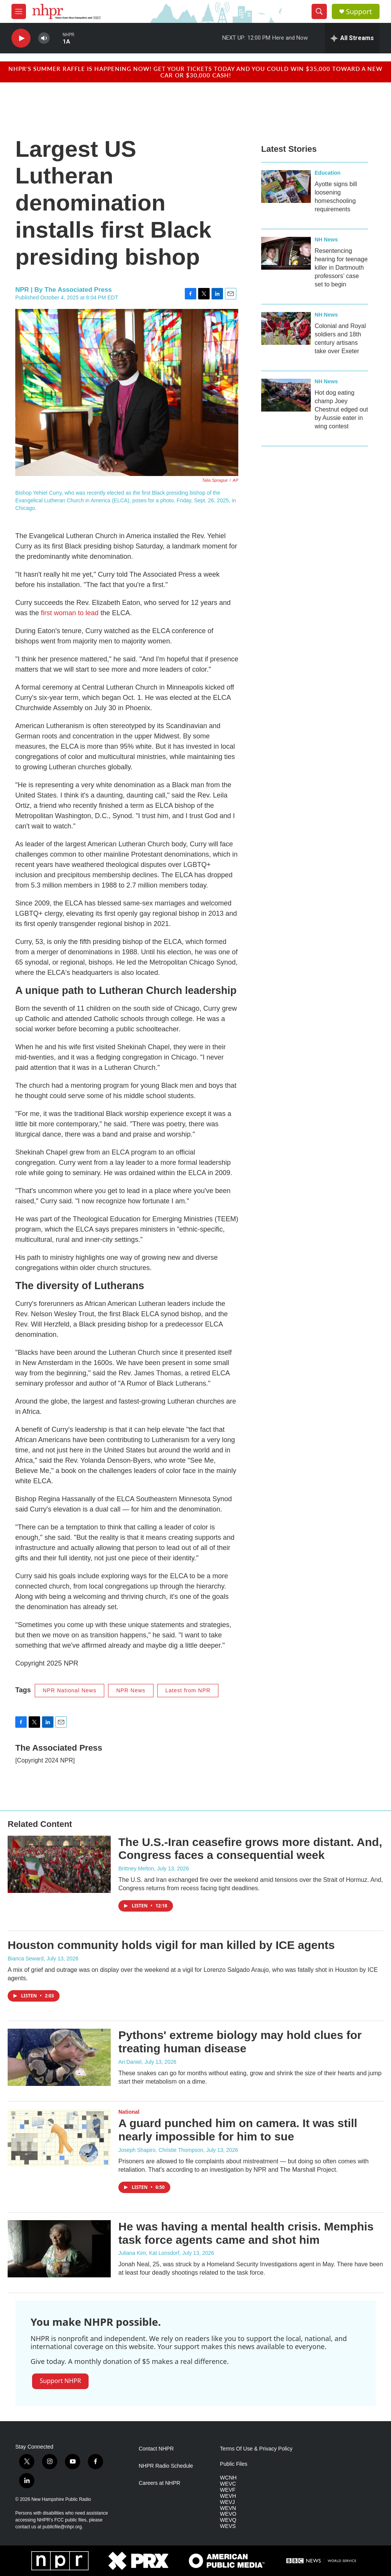 The image size is (391, 2576). Describe the element at coordinates (227, 2490) in the screenshot. I see `WEVF` at that location.